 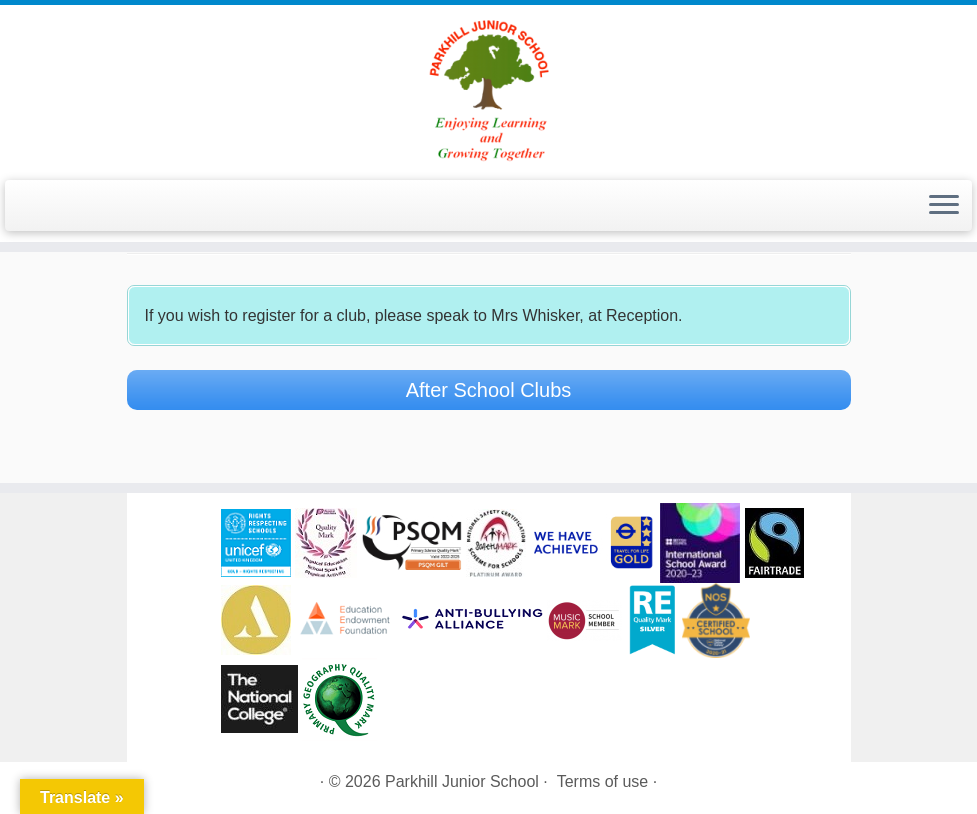 What do you see at coordinates (944, 206) in the screenshot?
I see `[Open the menu]` at bounding box center [944, 206].